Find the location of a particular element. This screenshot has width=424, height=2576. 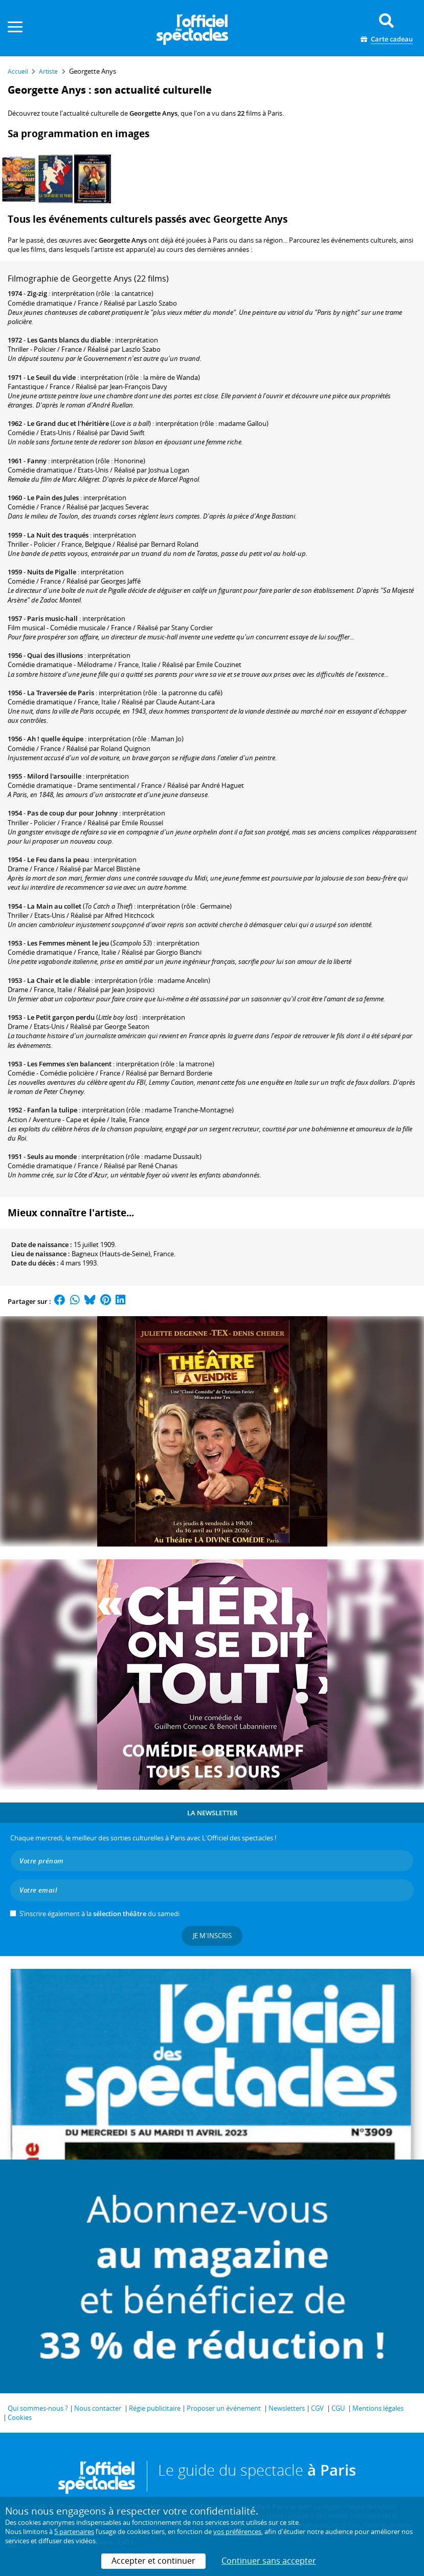

Les Femmes s'en balancent is located at coordinates (69, 1063).